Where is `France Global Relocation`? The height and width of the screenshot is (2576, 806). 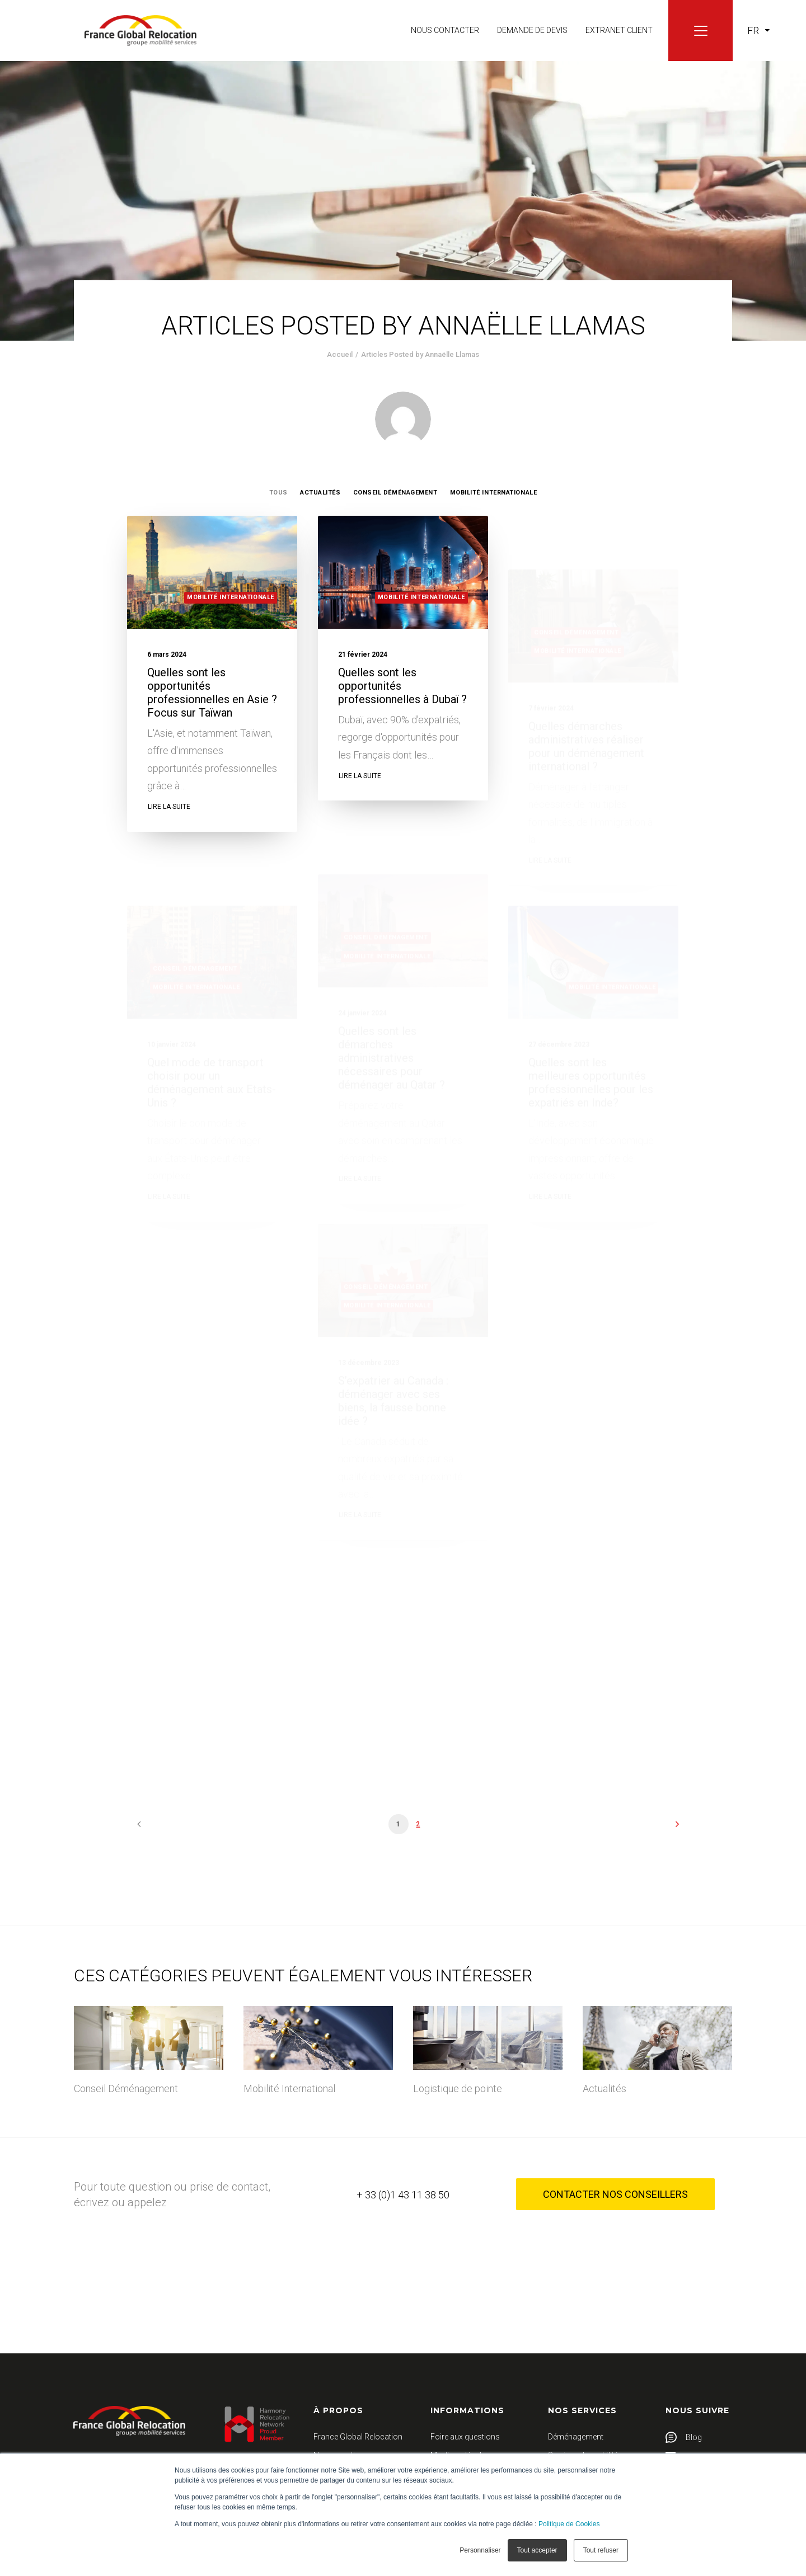 France Global Relocation is located at coordinates (357, 2437).